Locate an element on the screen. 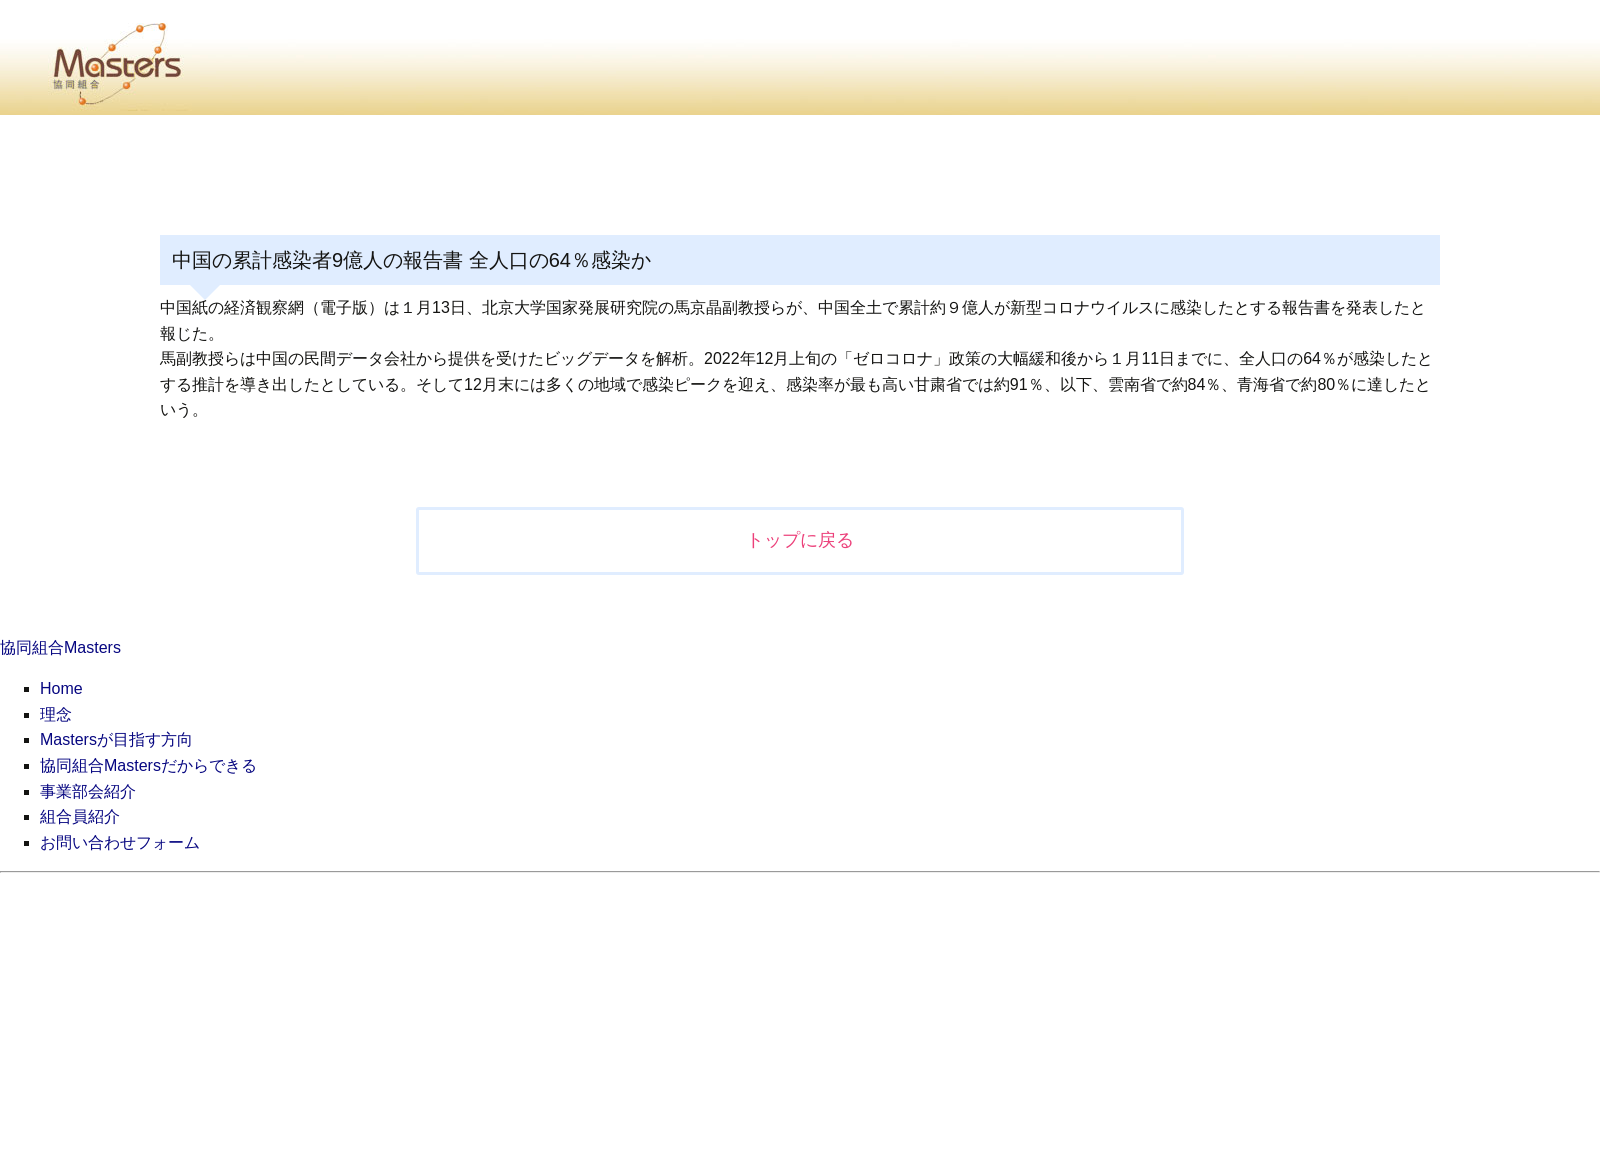 Image resolution: width=1600 pixels, height=1172 pixels. トップに戻る is located at coordinates (800, 540).